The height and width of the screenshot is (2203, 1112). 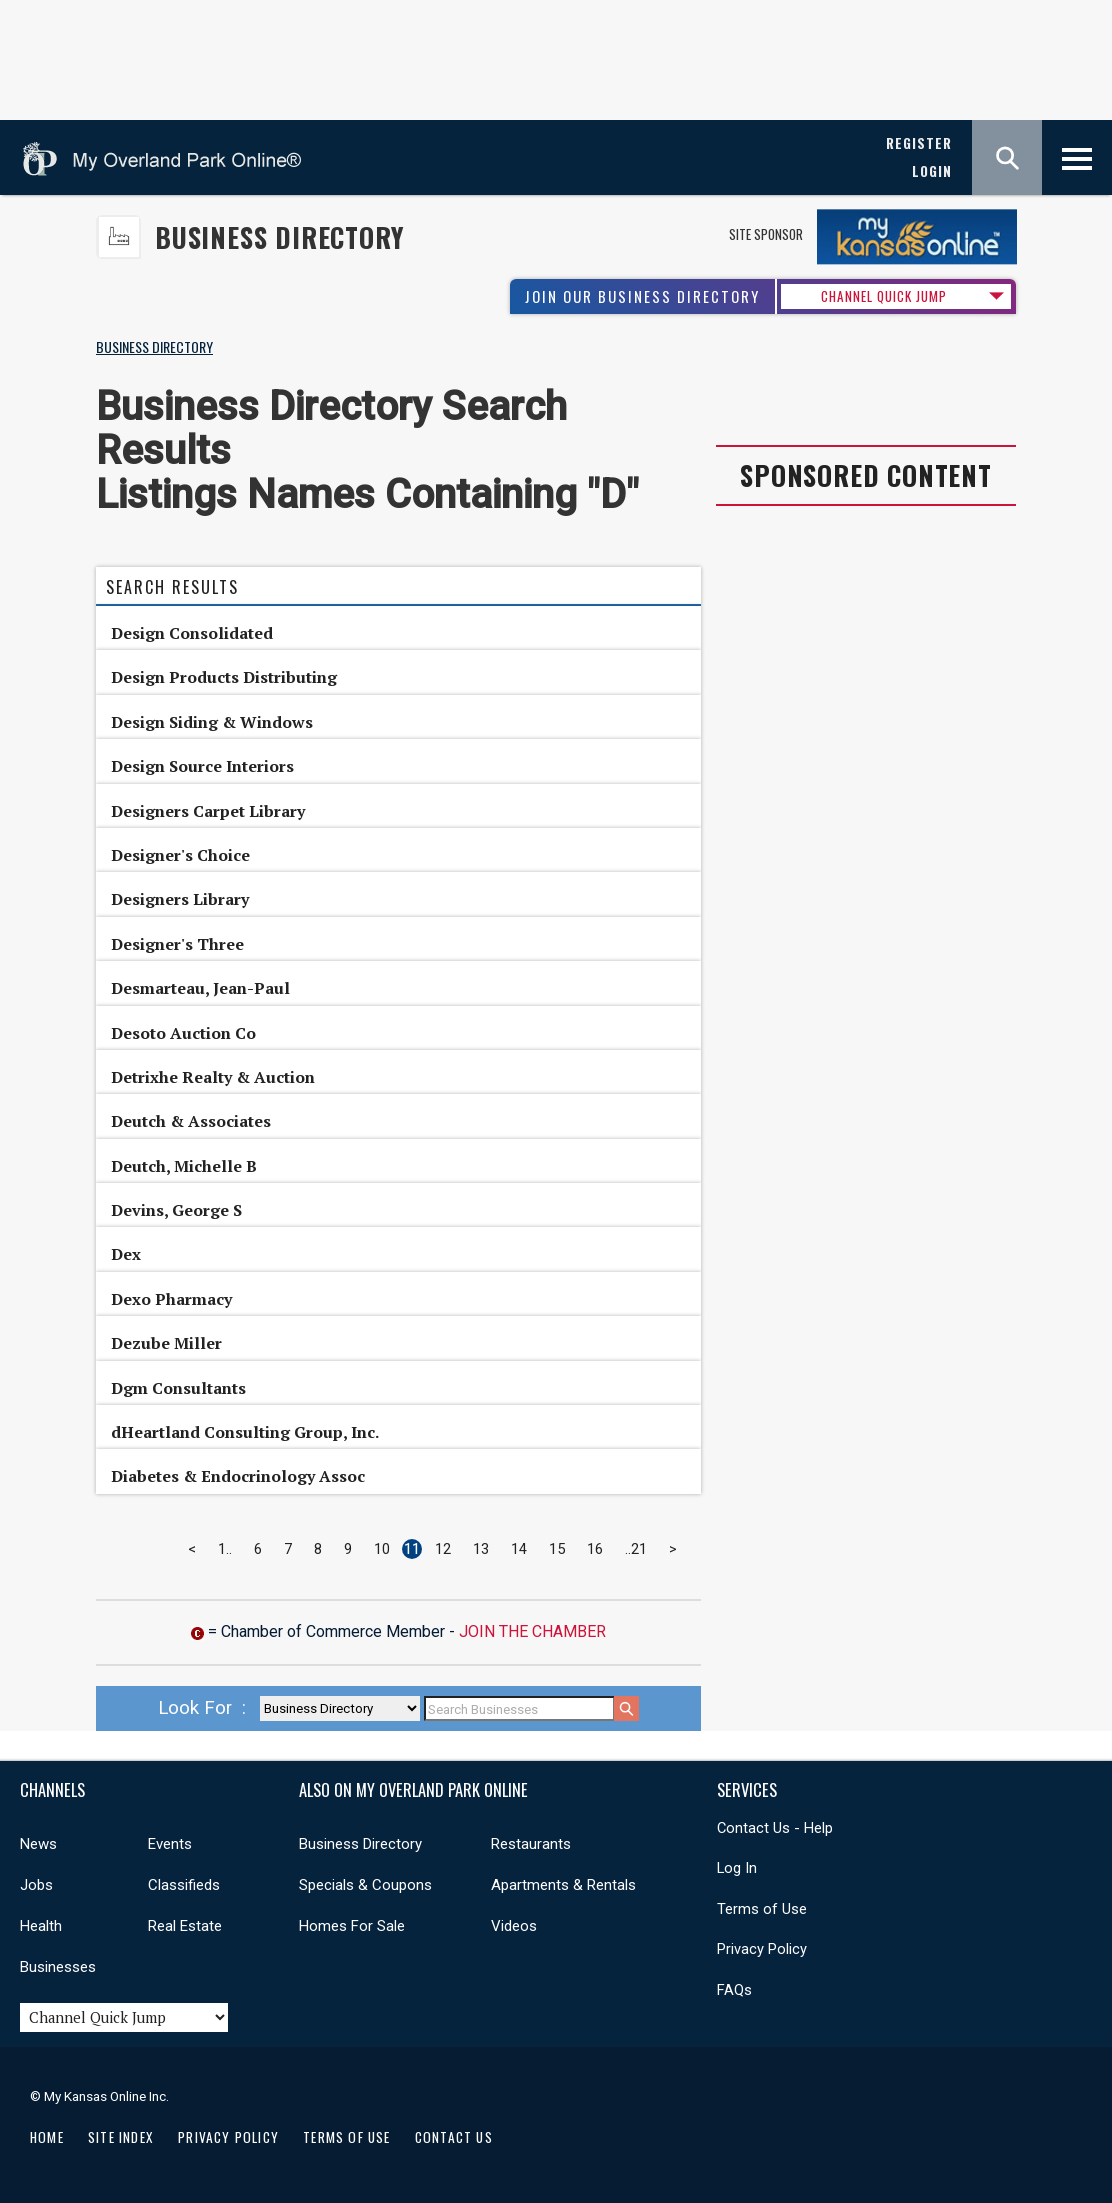 I want to click on Home, so click(x=47, y=2137).